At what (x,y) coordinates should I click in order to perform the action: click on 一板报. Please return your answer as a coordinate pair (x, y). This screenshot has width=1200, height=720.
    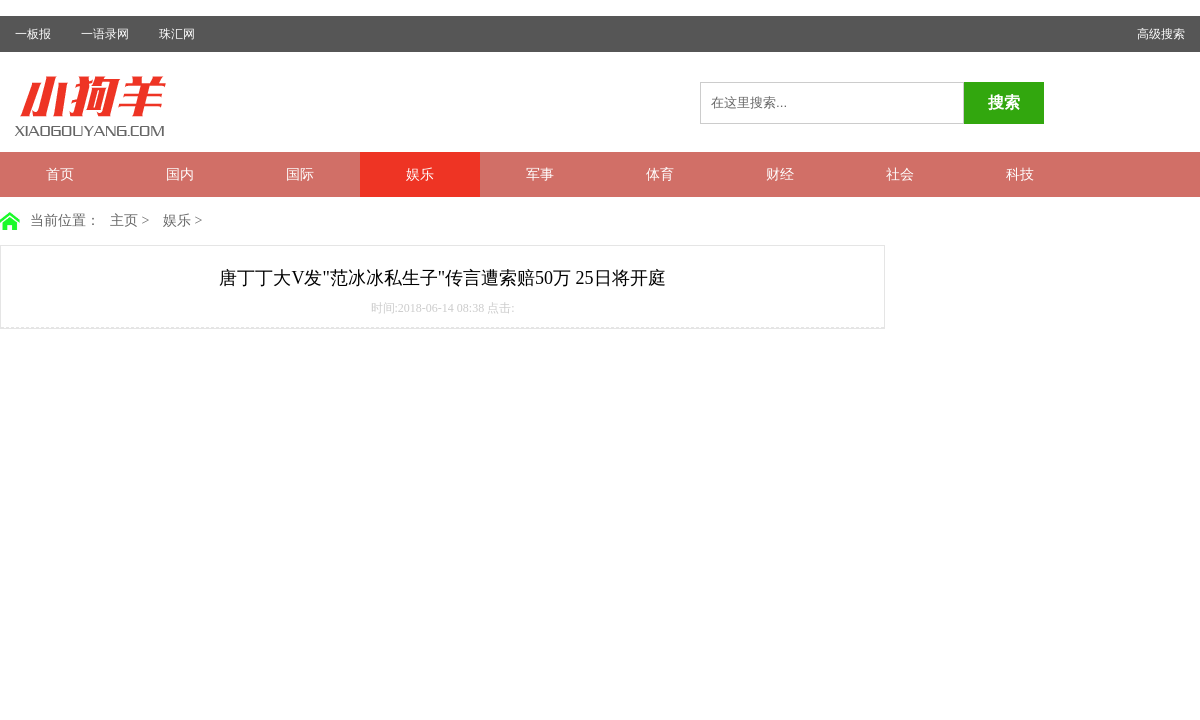
    Looking at the image, I should click on (33, 34).